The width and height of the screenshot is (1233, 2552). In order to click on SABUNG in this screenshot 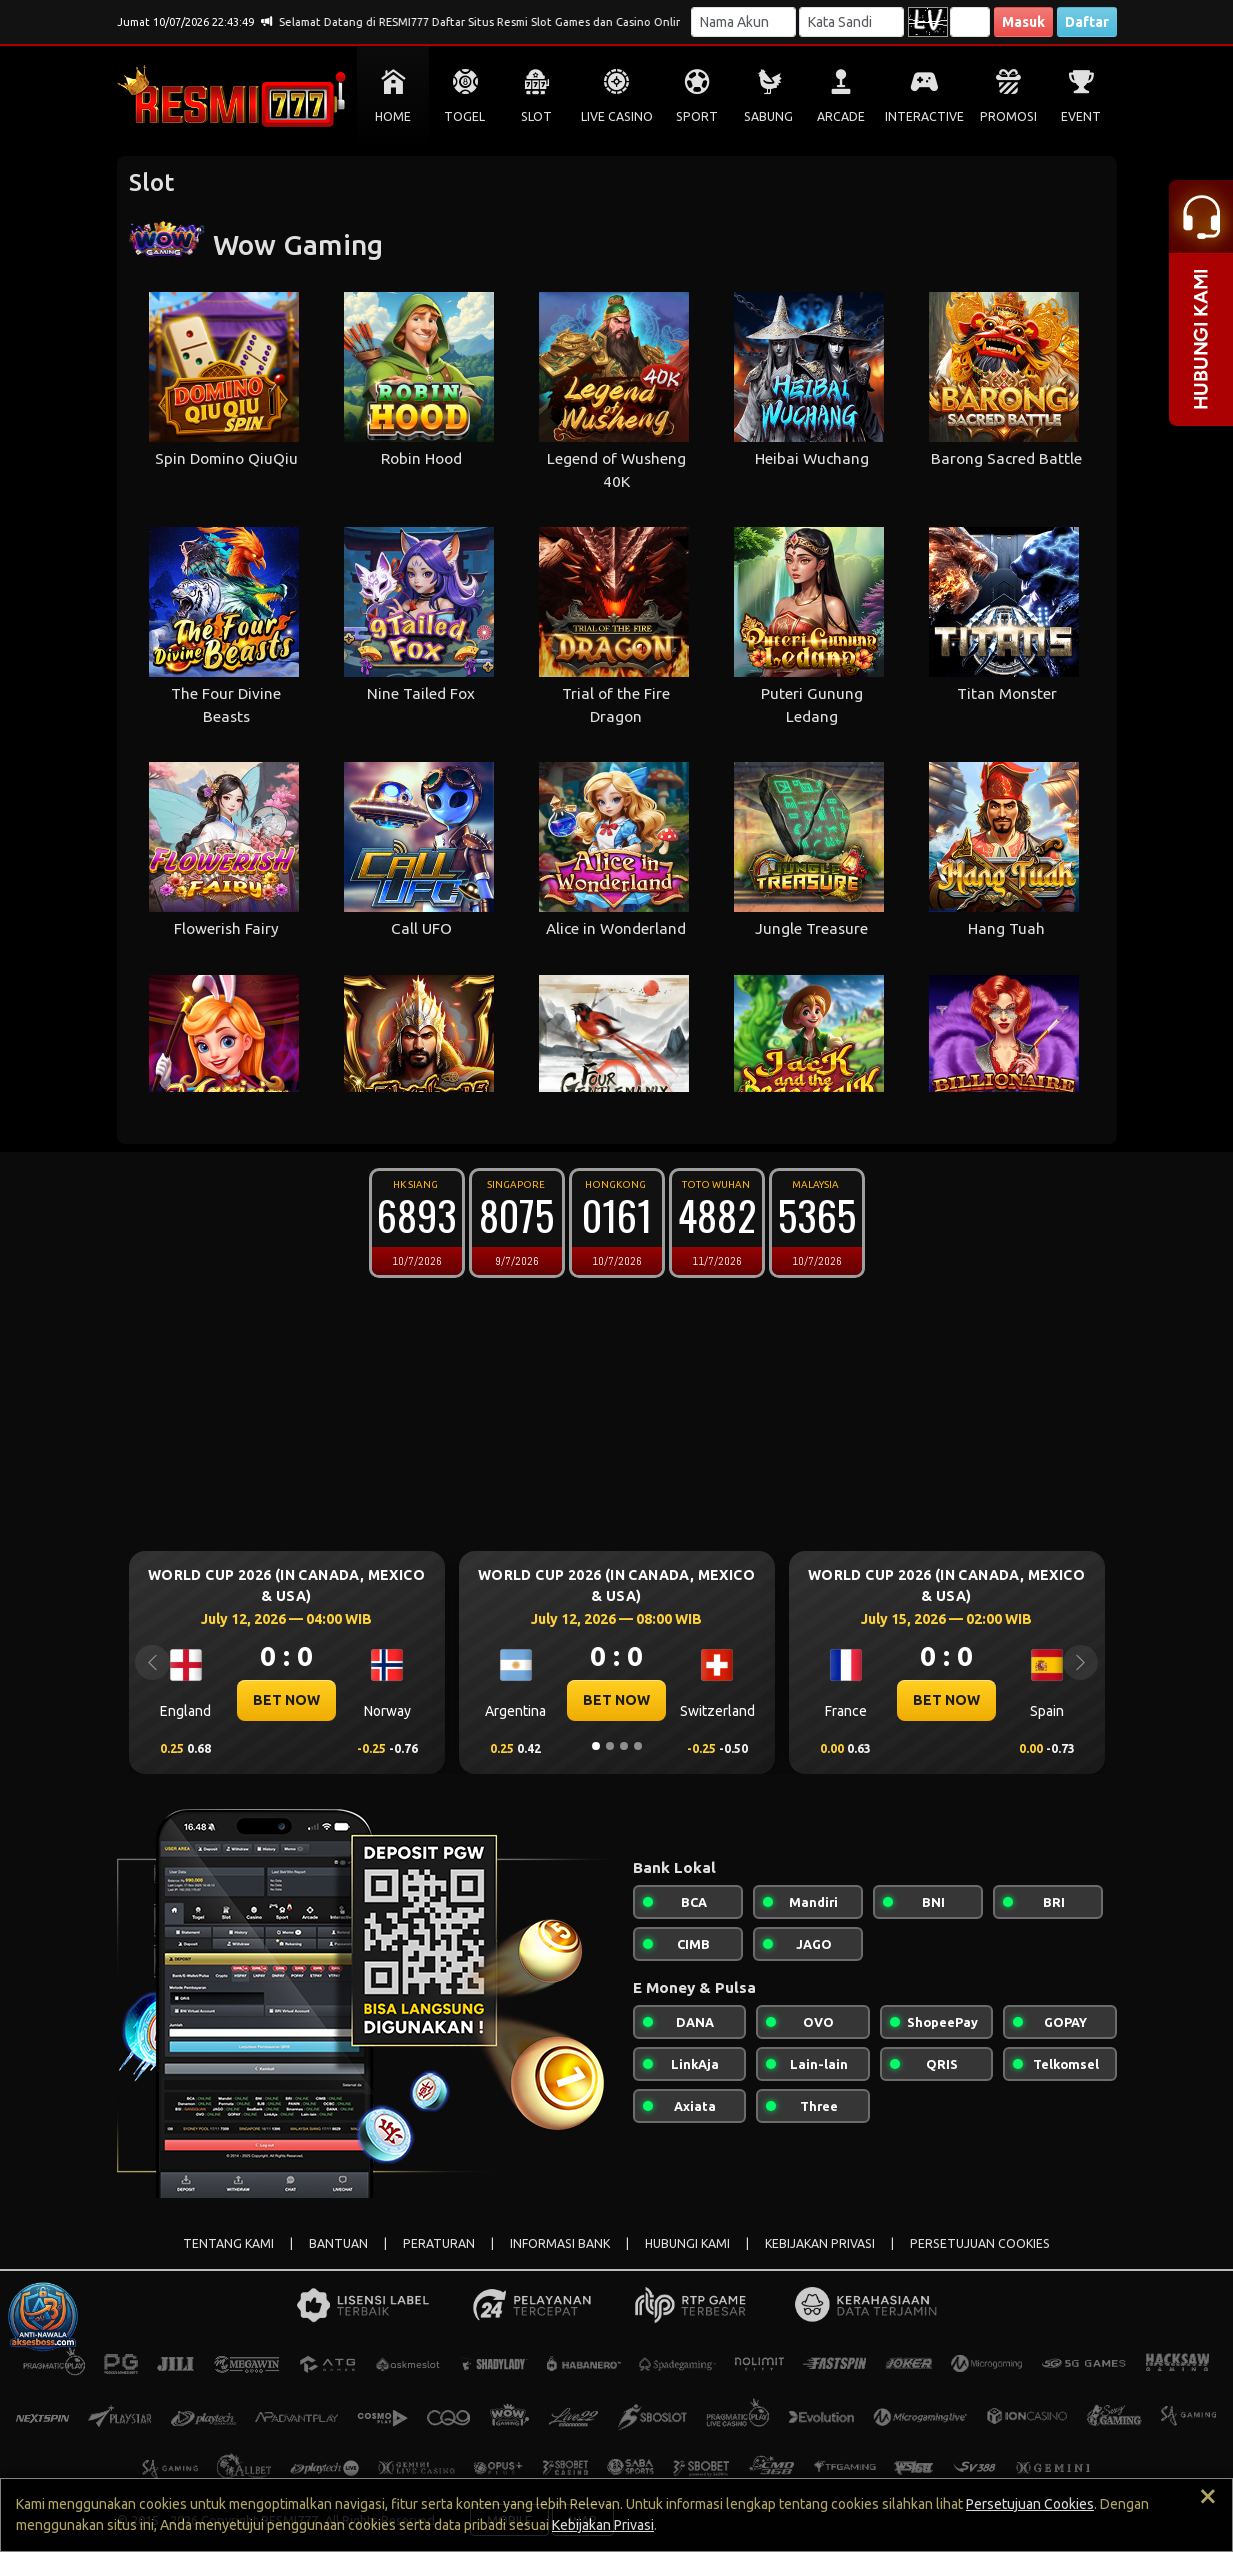, I will do `click(768, 116)`.